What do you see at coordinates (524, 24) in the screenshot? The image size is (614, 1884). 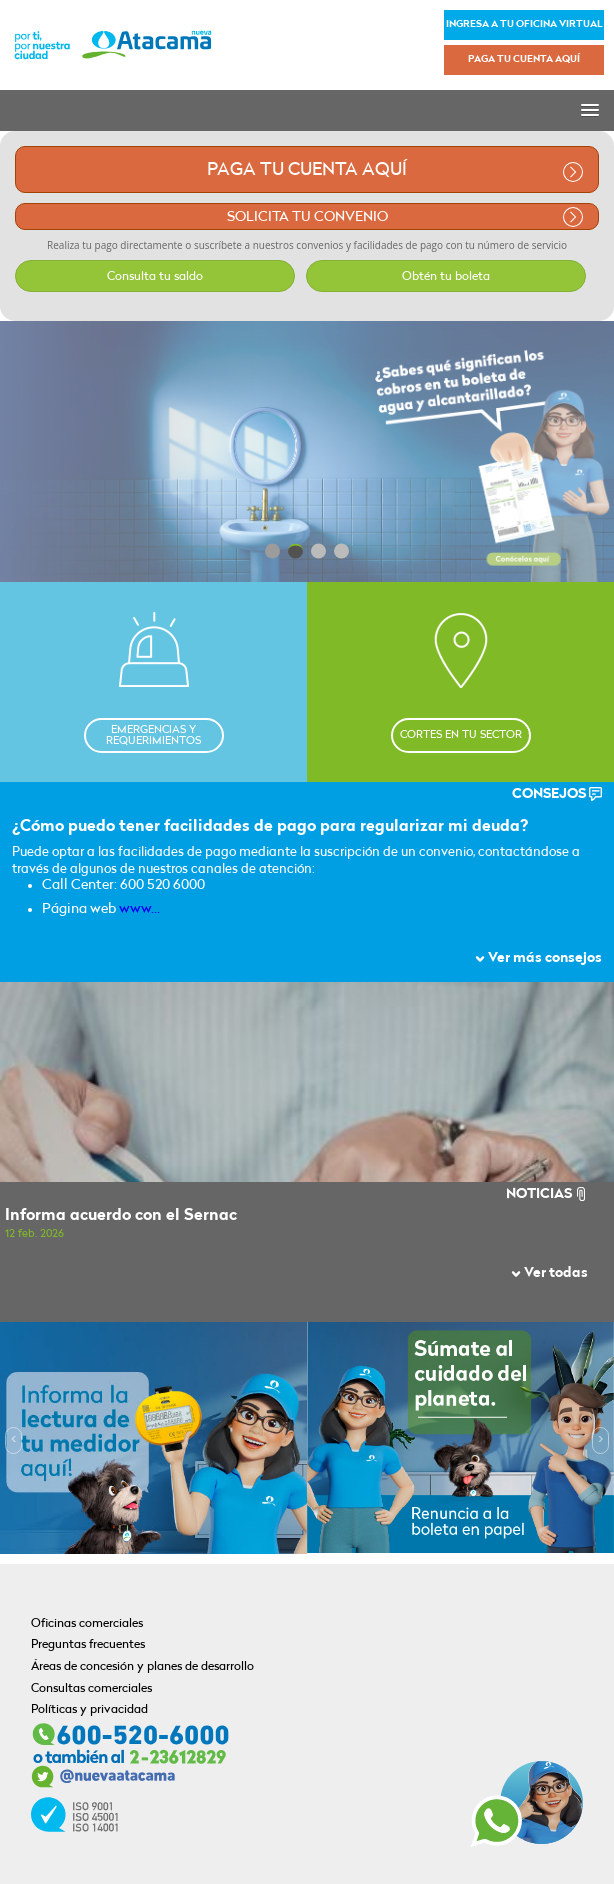 I see `INGRESA A TU OFICINA VIRTUAL` at bounding box center [524, 24].